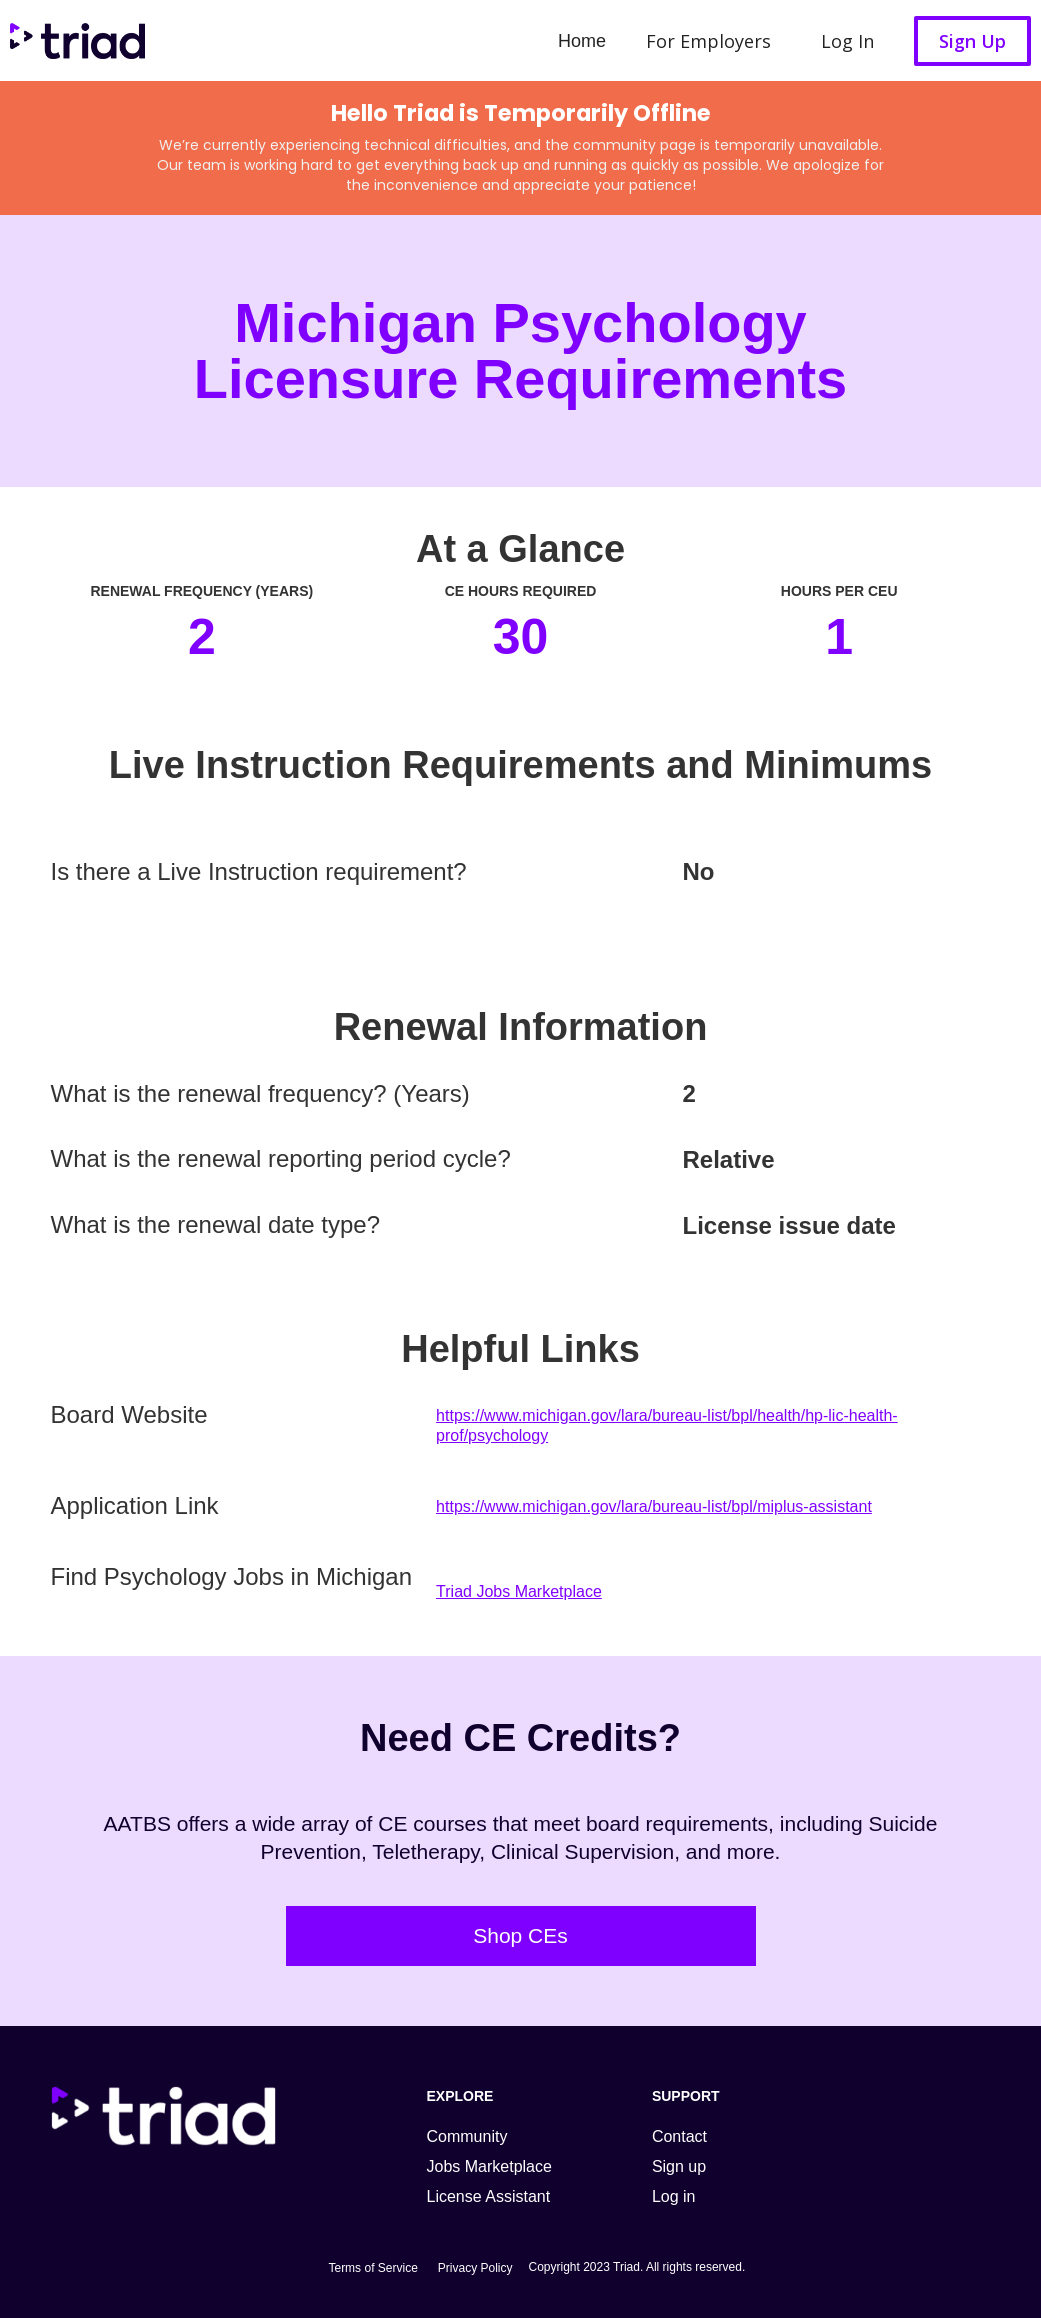  I want to click on [home], so click(72, 40).